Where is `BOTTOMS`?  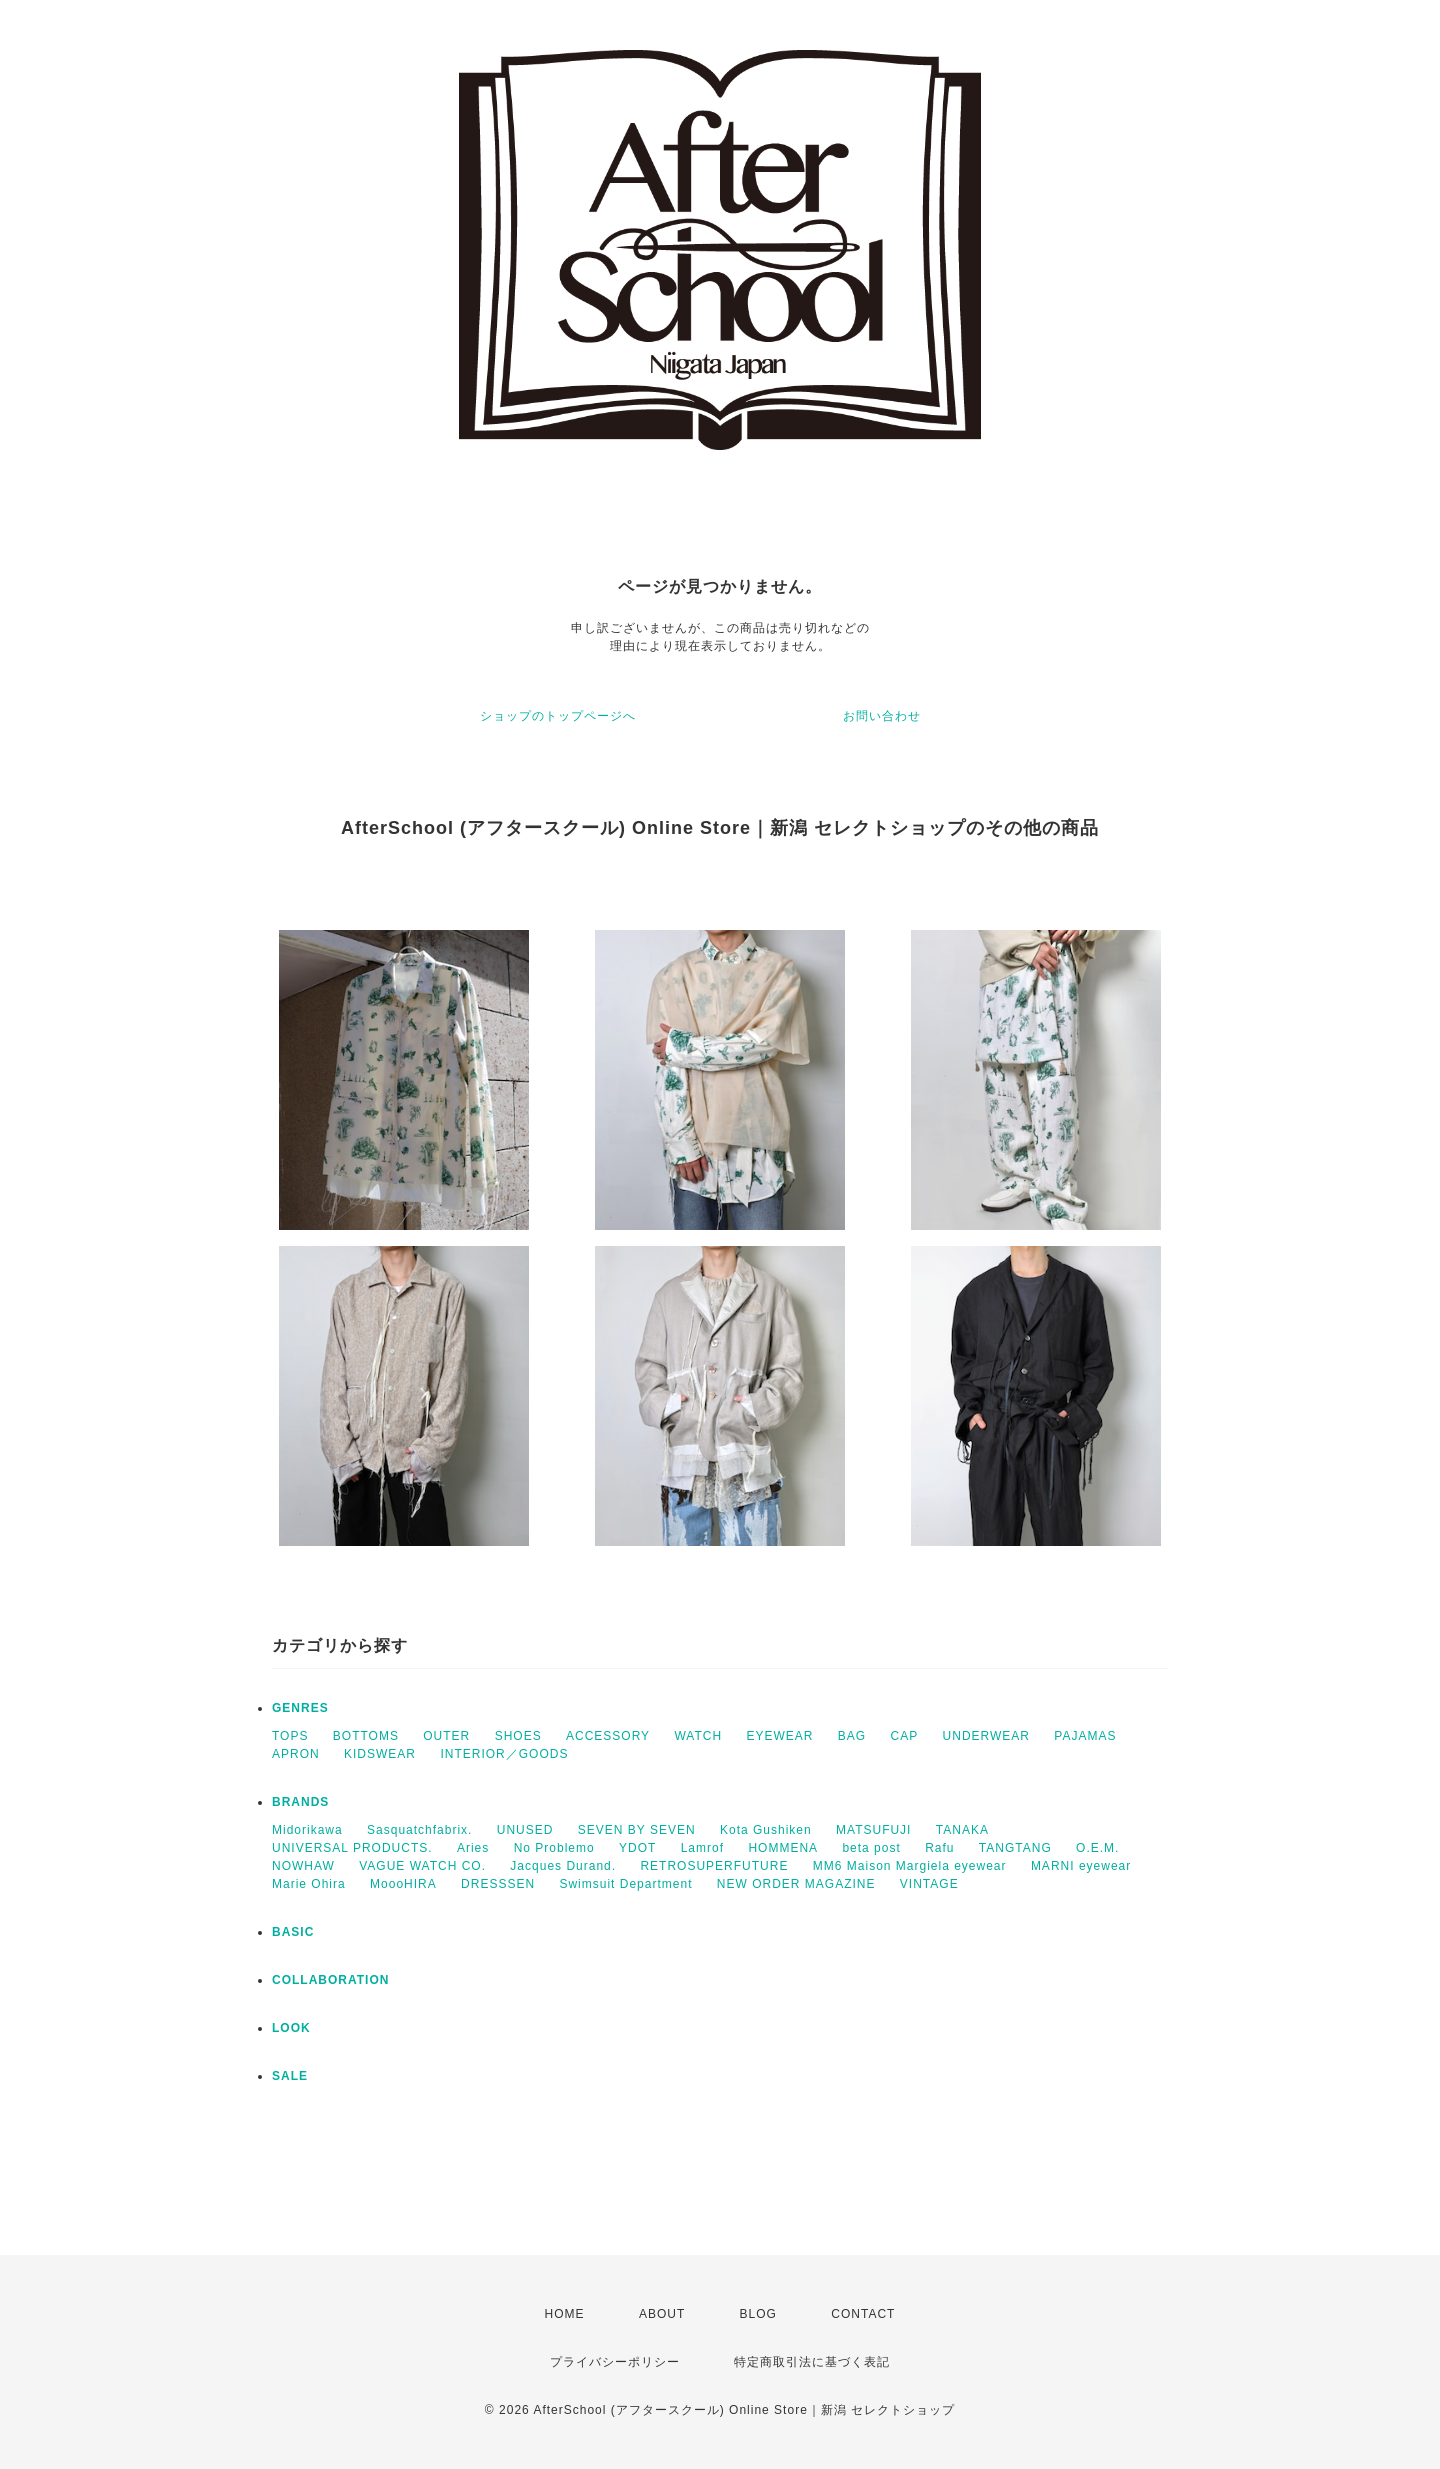 BOTTOMS is located at coordinates (366, 1736).